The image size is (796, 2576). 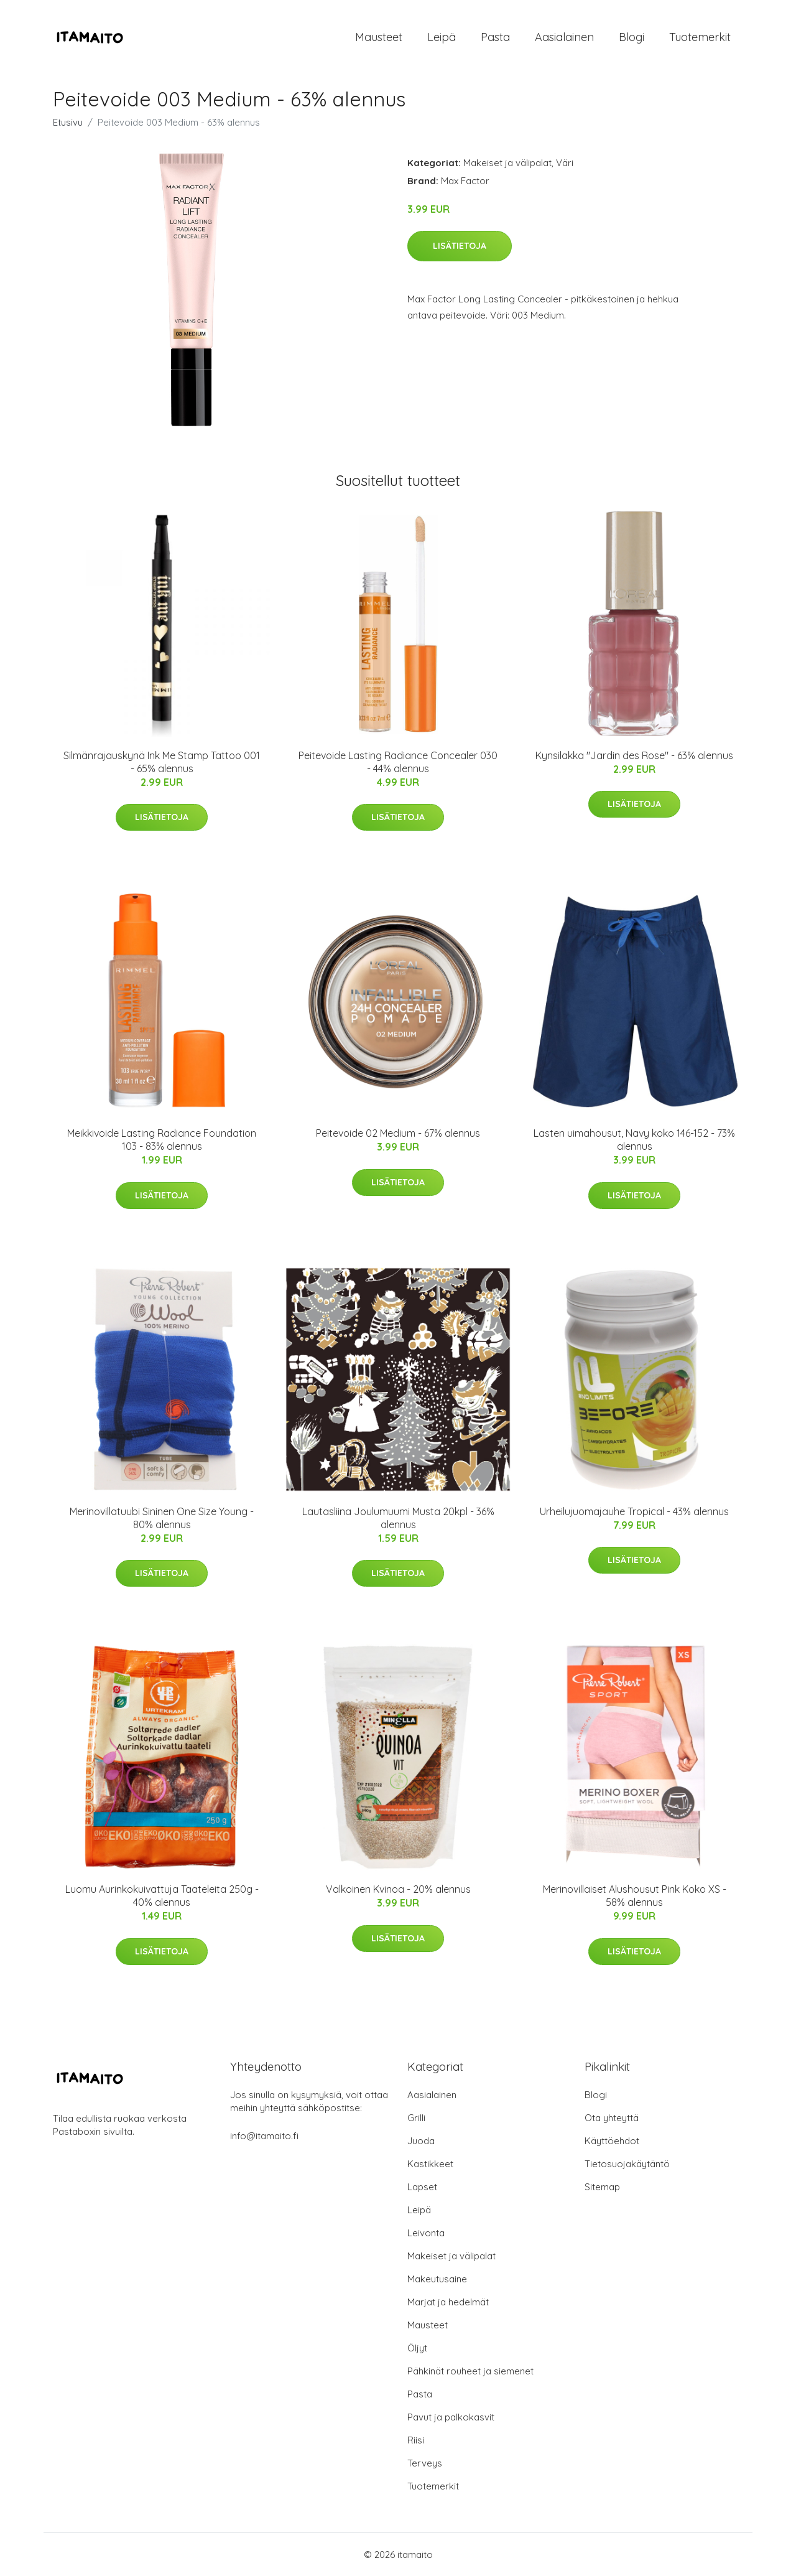 I want to click on Meikkivoide Lasting Radiance Foundation 103 - 83% alennus, so click(x=161, y=1139).